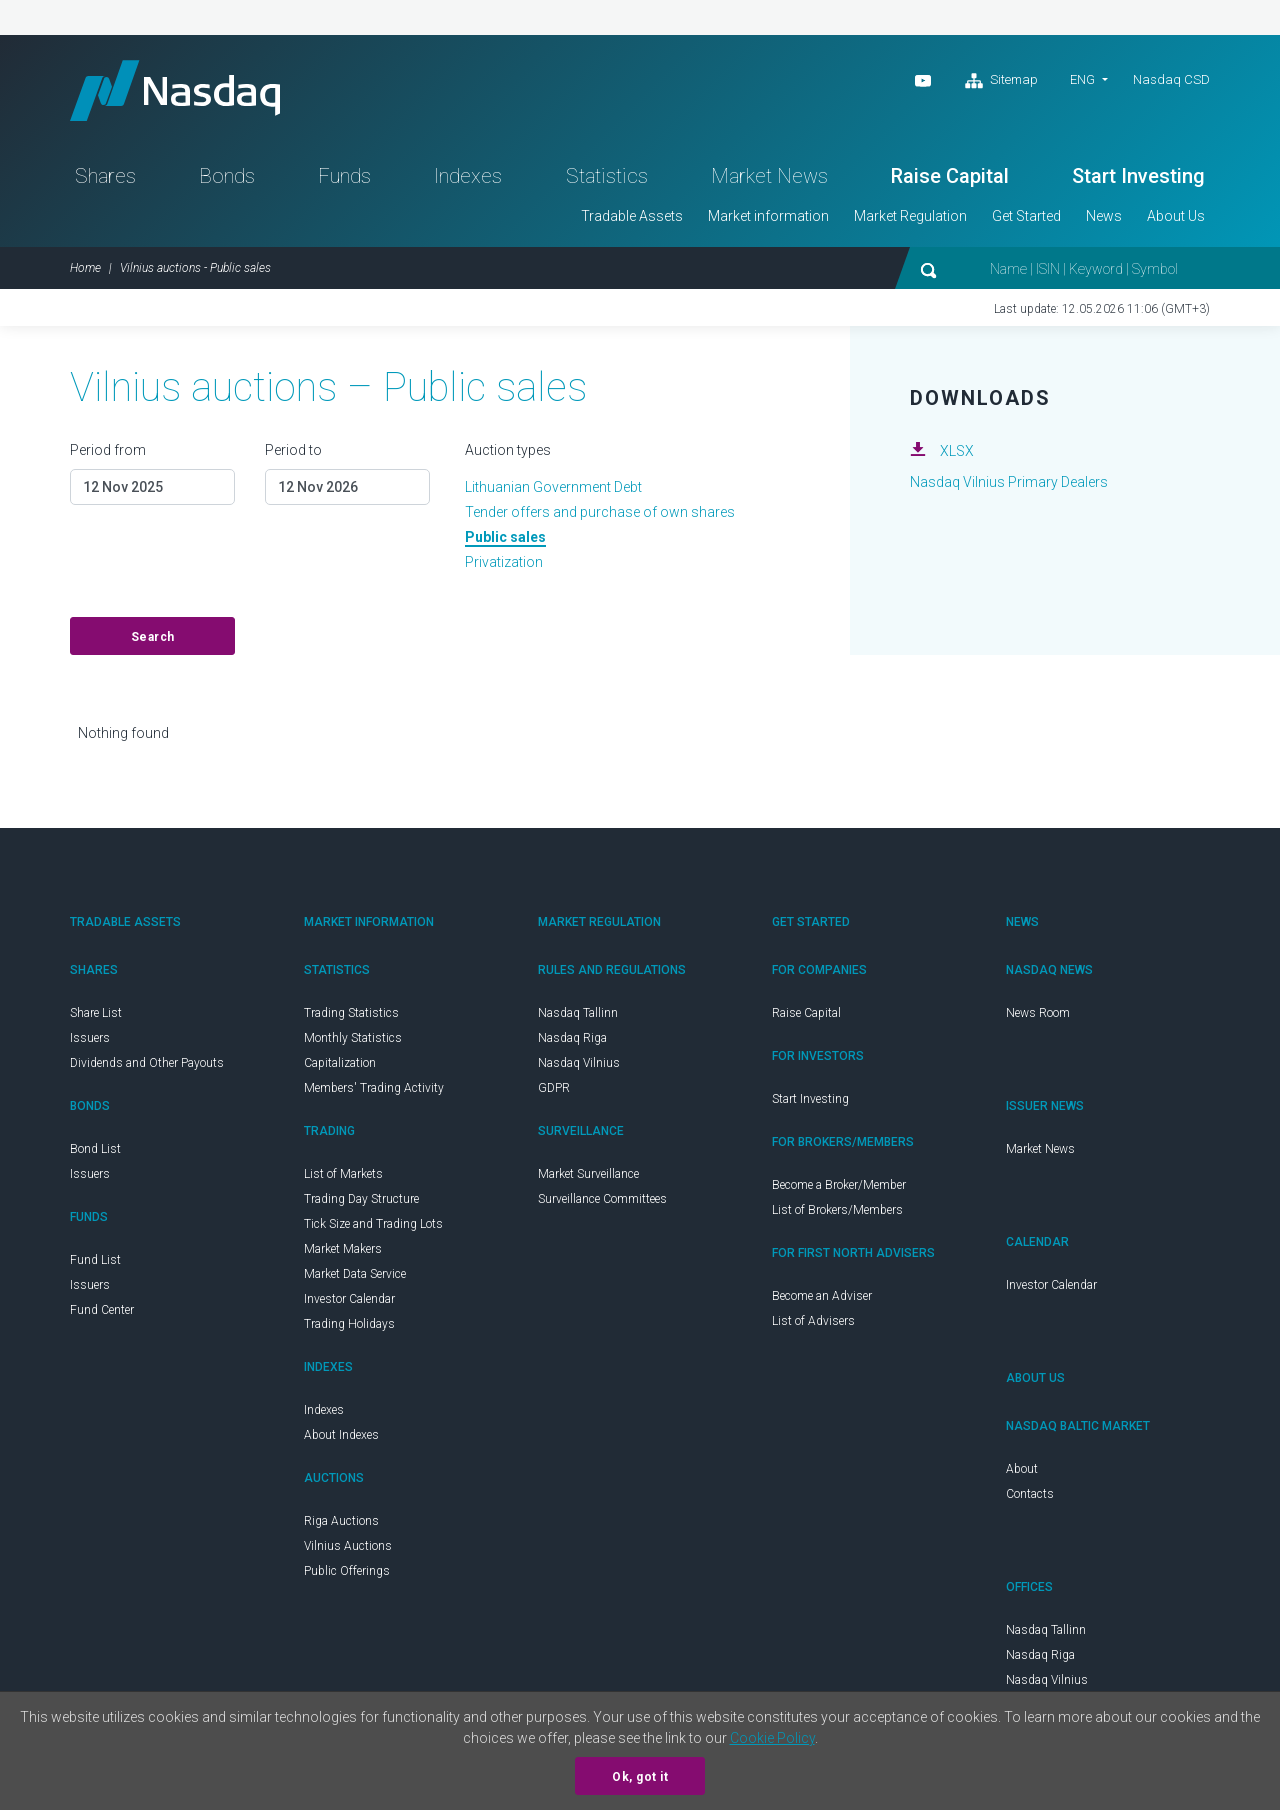 This screenshot has width=1280, height=1810. What do you see at coordinates (147, 1063) in the screenshot?
I see `Dividends and Other Payouts` at bounding box center [147, 1063].